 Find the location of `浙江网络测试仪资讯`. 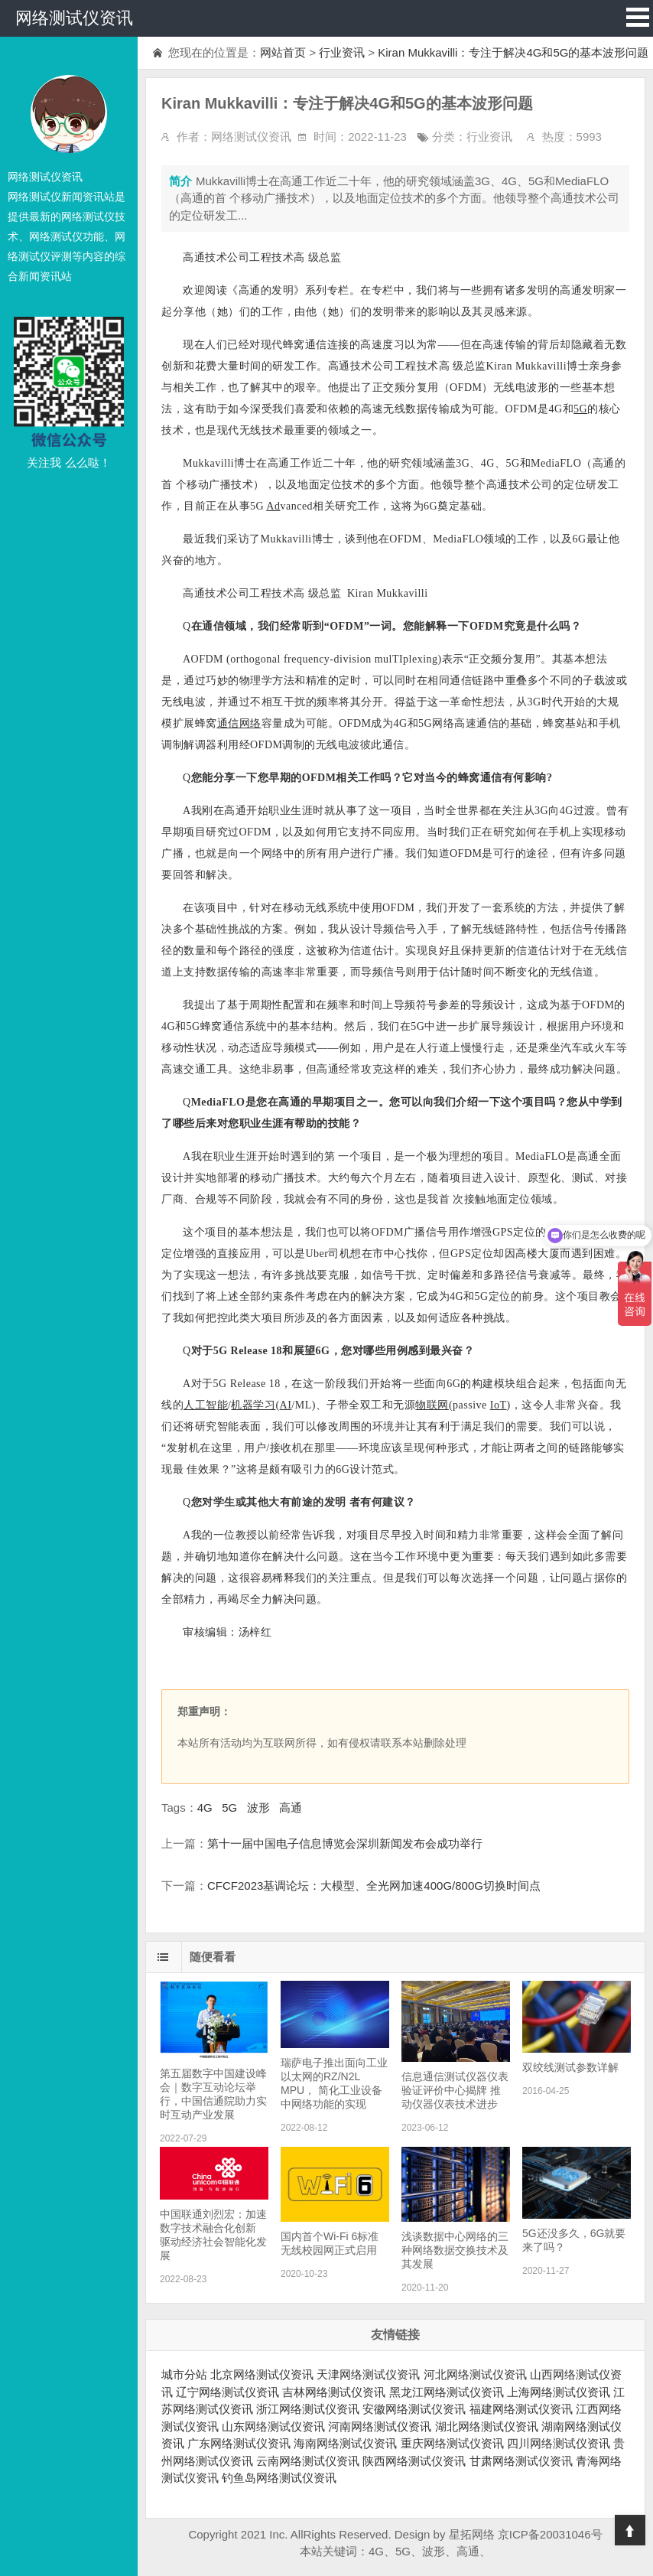

浙江网络测试仪资讯 is located at coordinates (307, 2408).